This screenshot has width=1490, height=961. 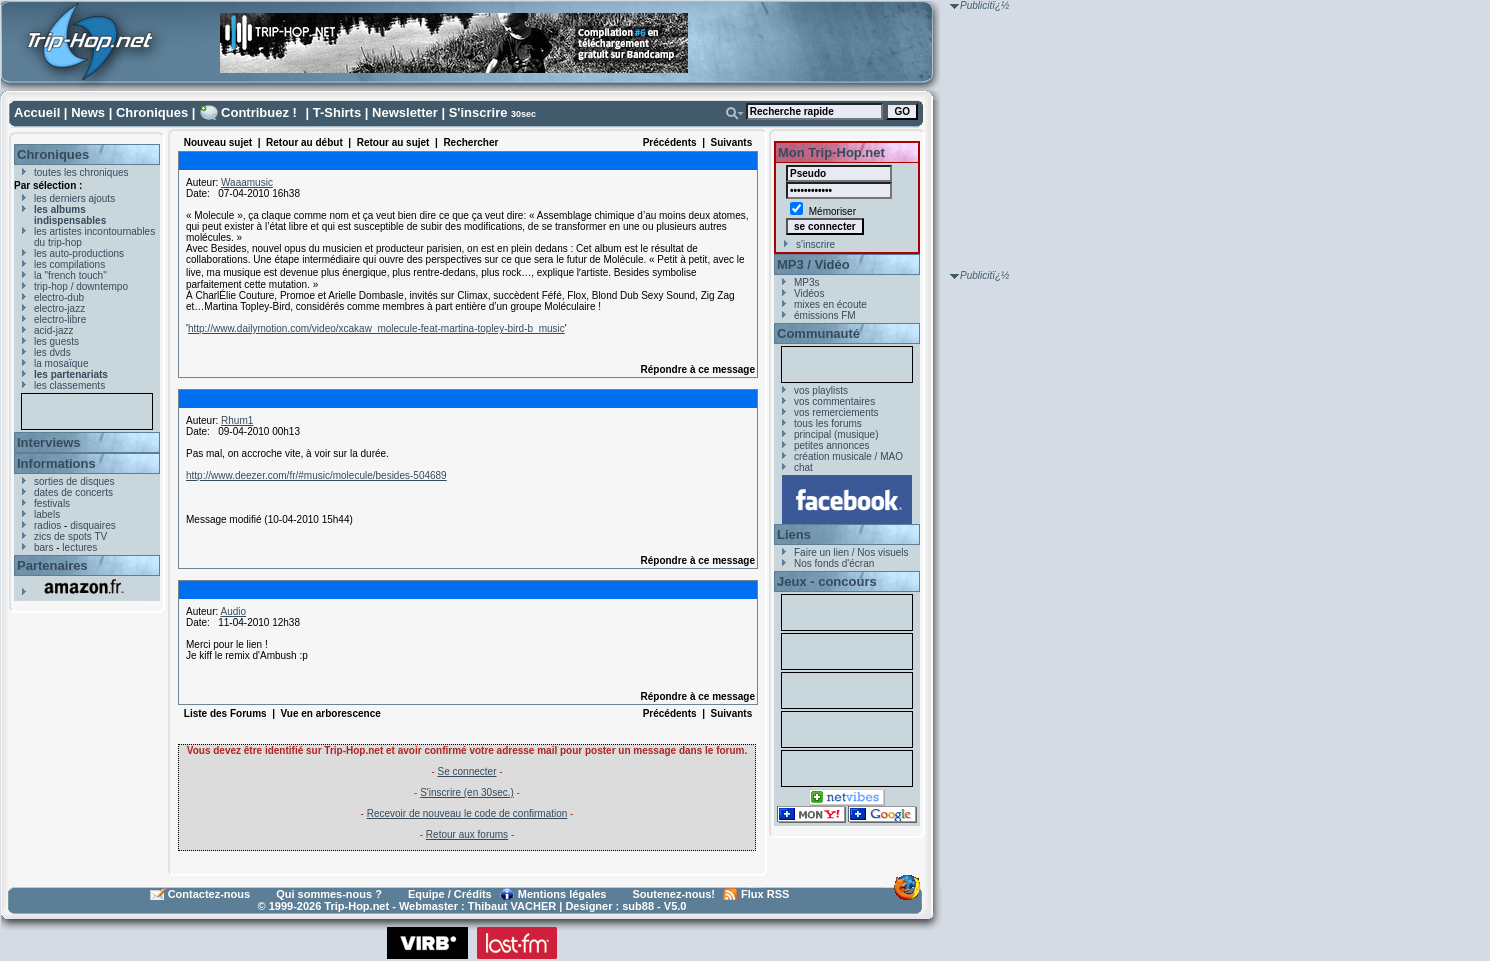 I want to click on Equipe / Crédits, so click(x=450, y=894).